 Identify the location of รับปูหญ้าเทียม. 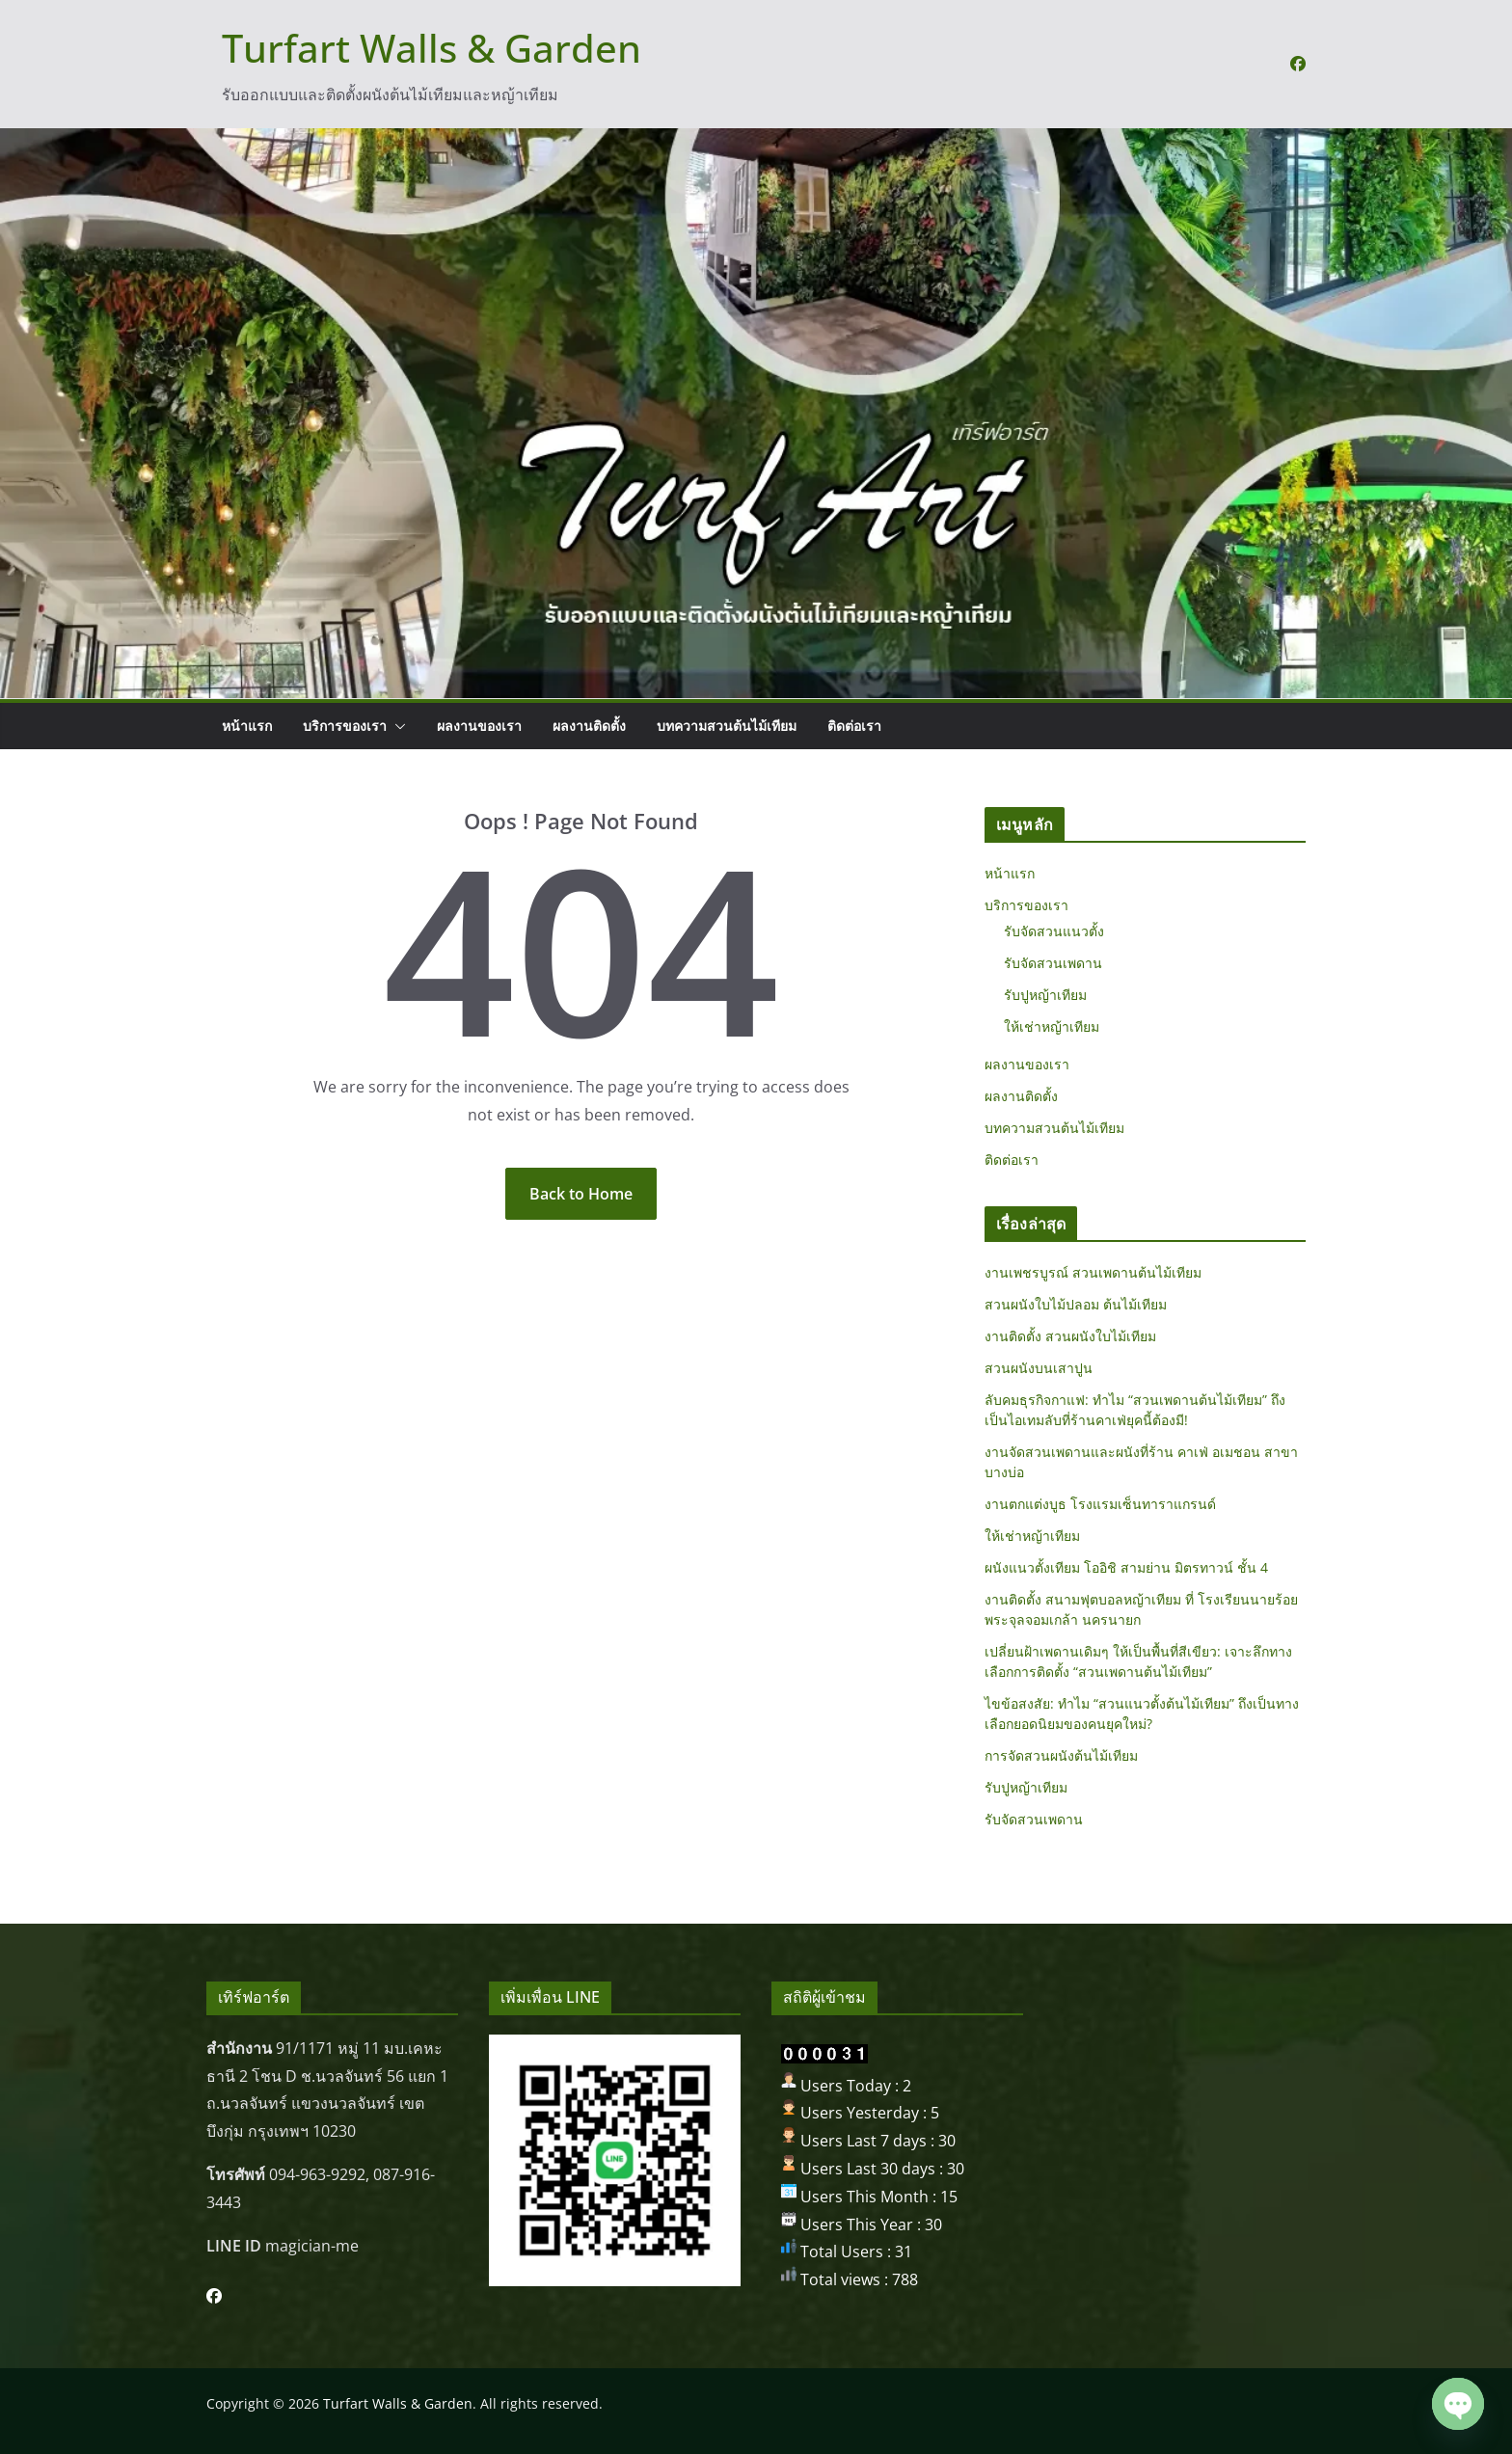
(1045, 994).